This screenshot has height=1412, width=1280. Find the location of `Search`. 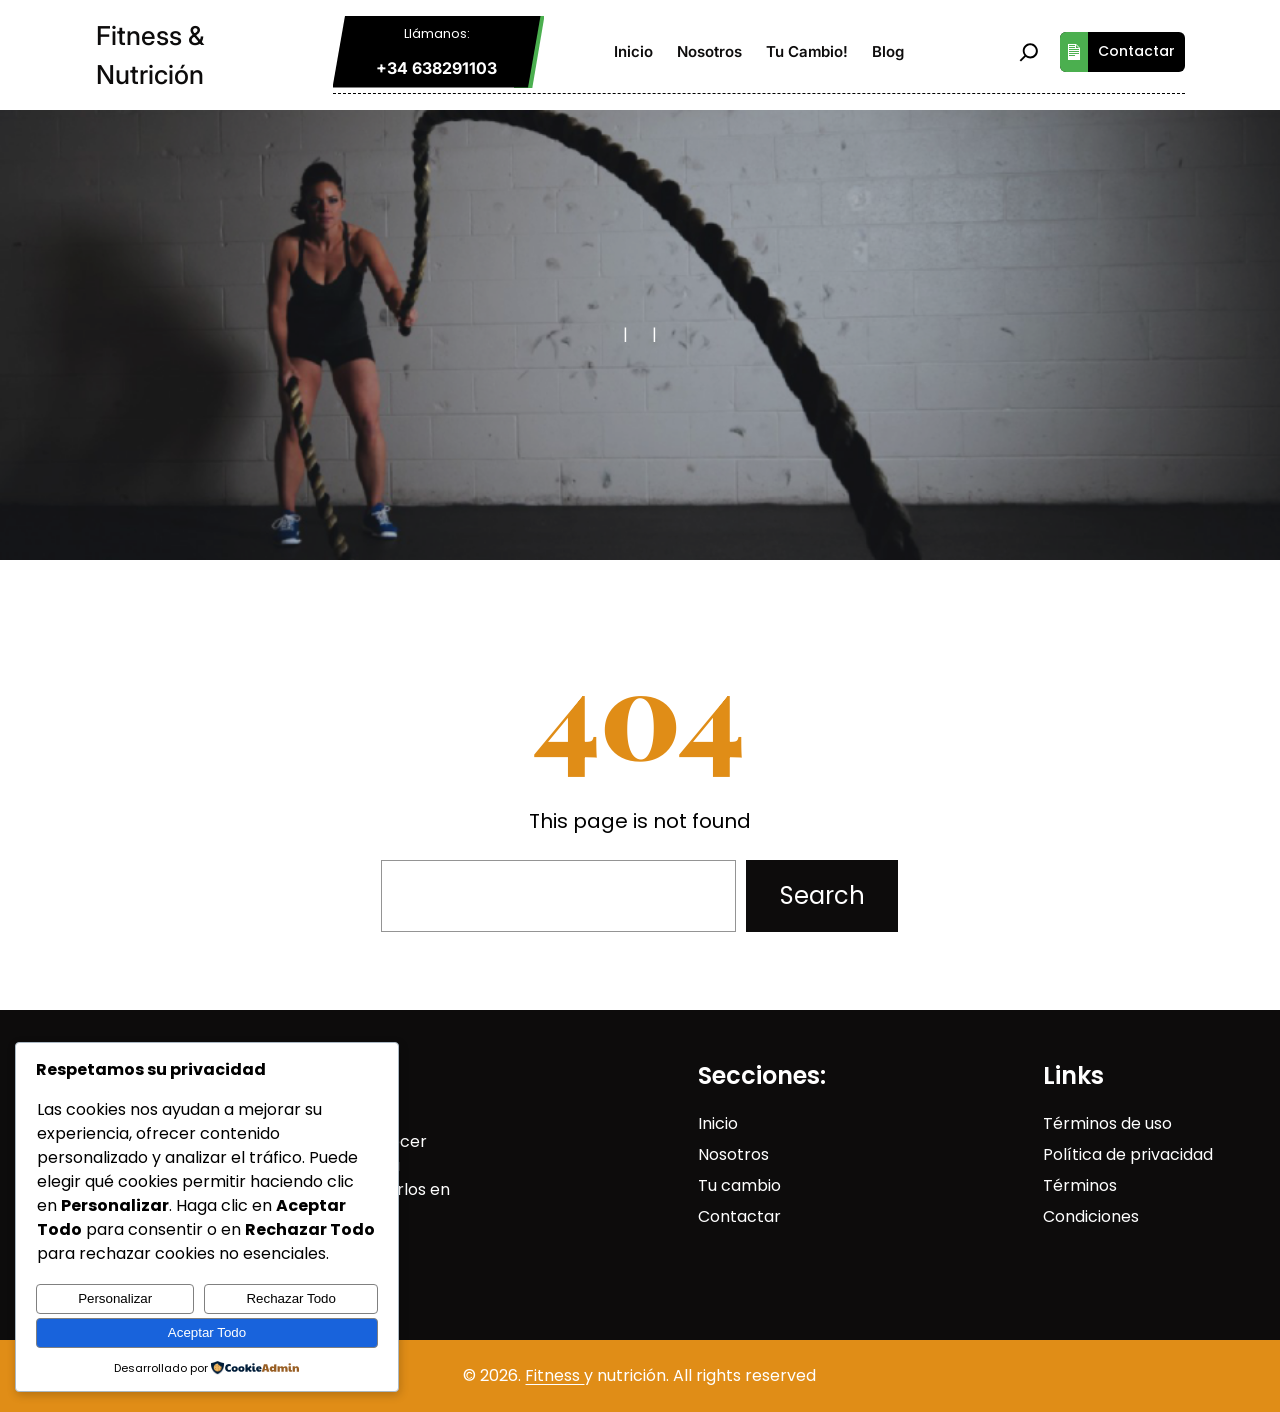

Search is located at coordinates (822, 895).